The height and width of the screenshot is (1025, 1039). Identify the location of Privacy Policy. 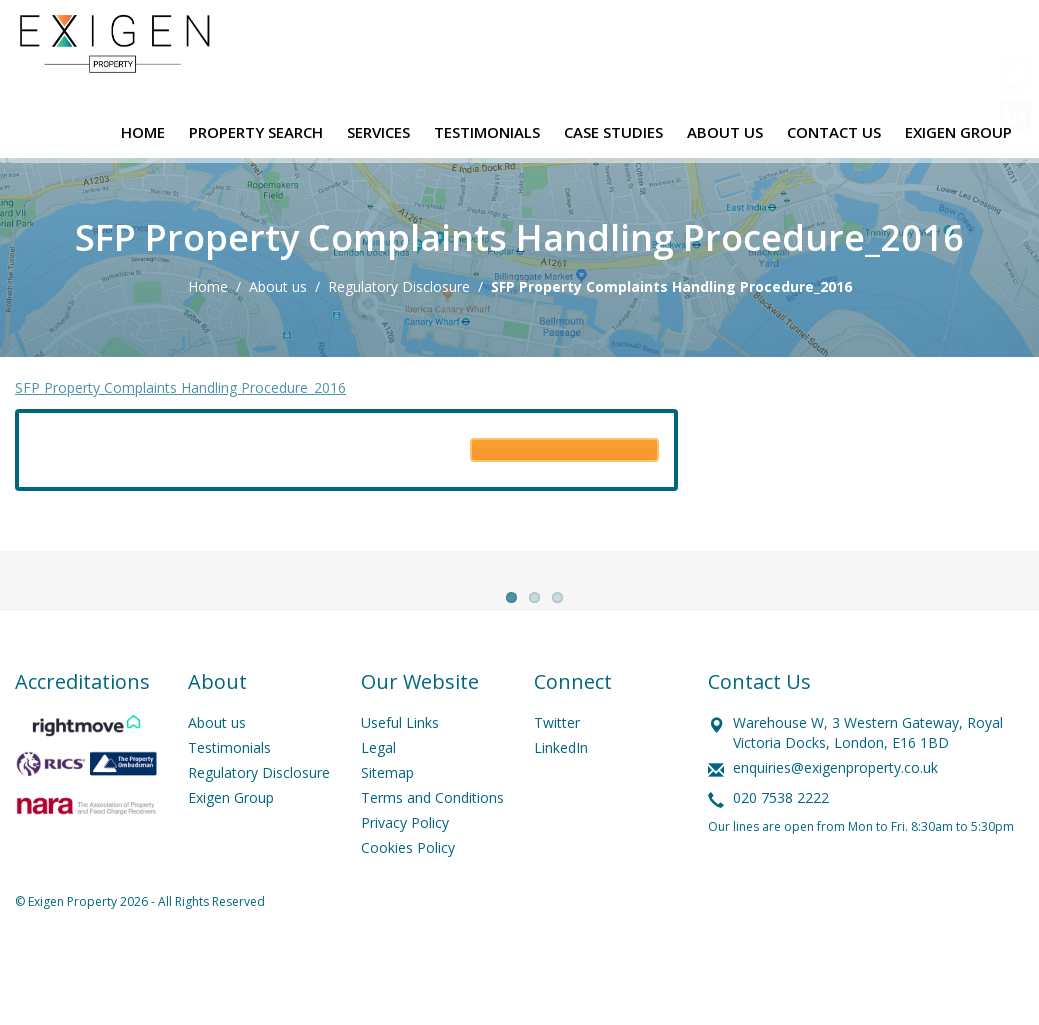
(405, 867).